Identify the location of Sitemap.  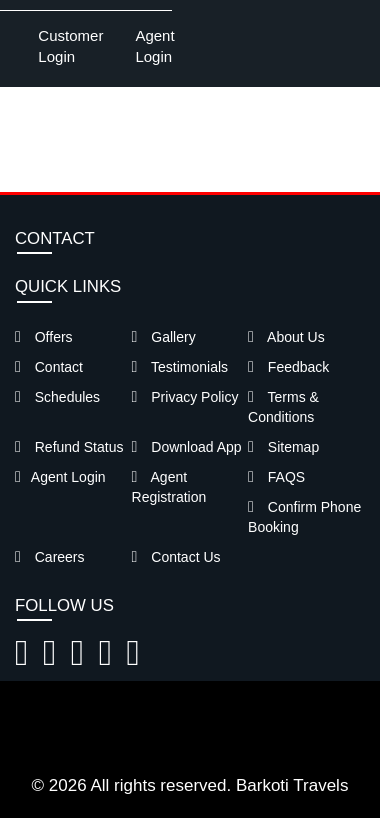
(283, 447).